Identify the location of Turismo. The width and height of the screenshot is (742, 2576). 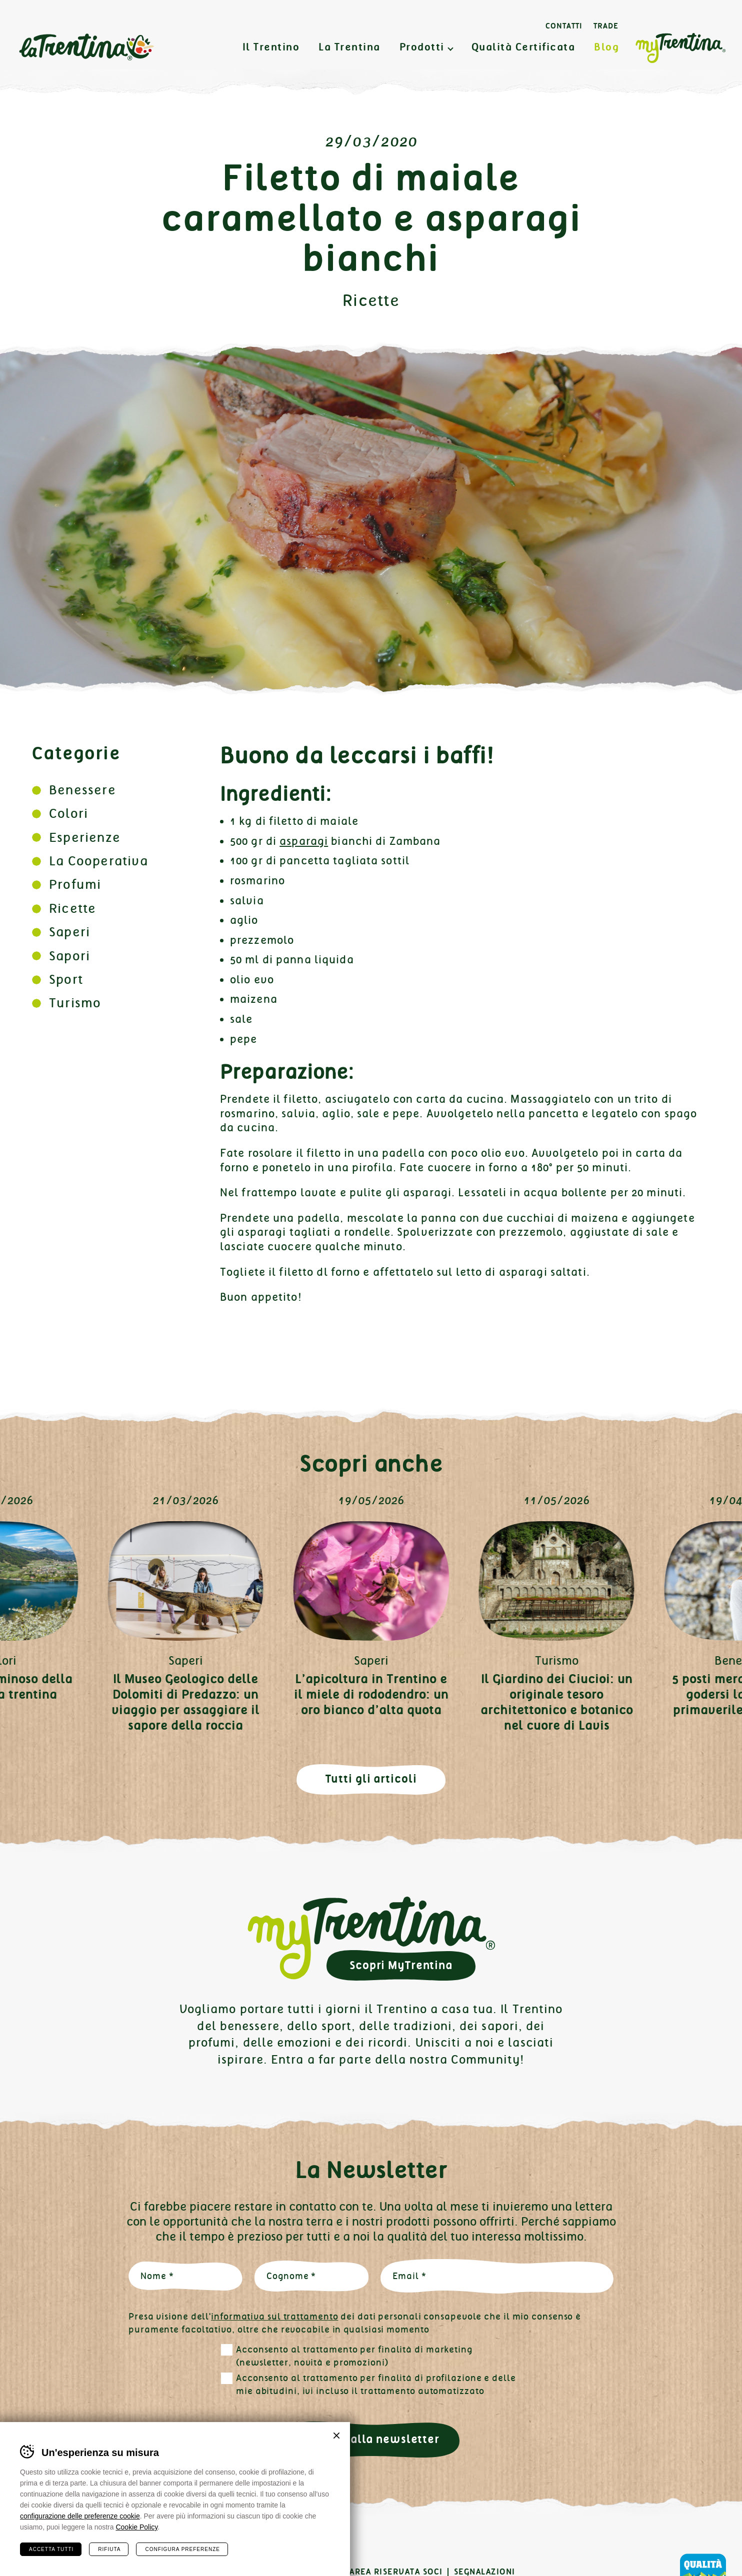
(75, 1003).